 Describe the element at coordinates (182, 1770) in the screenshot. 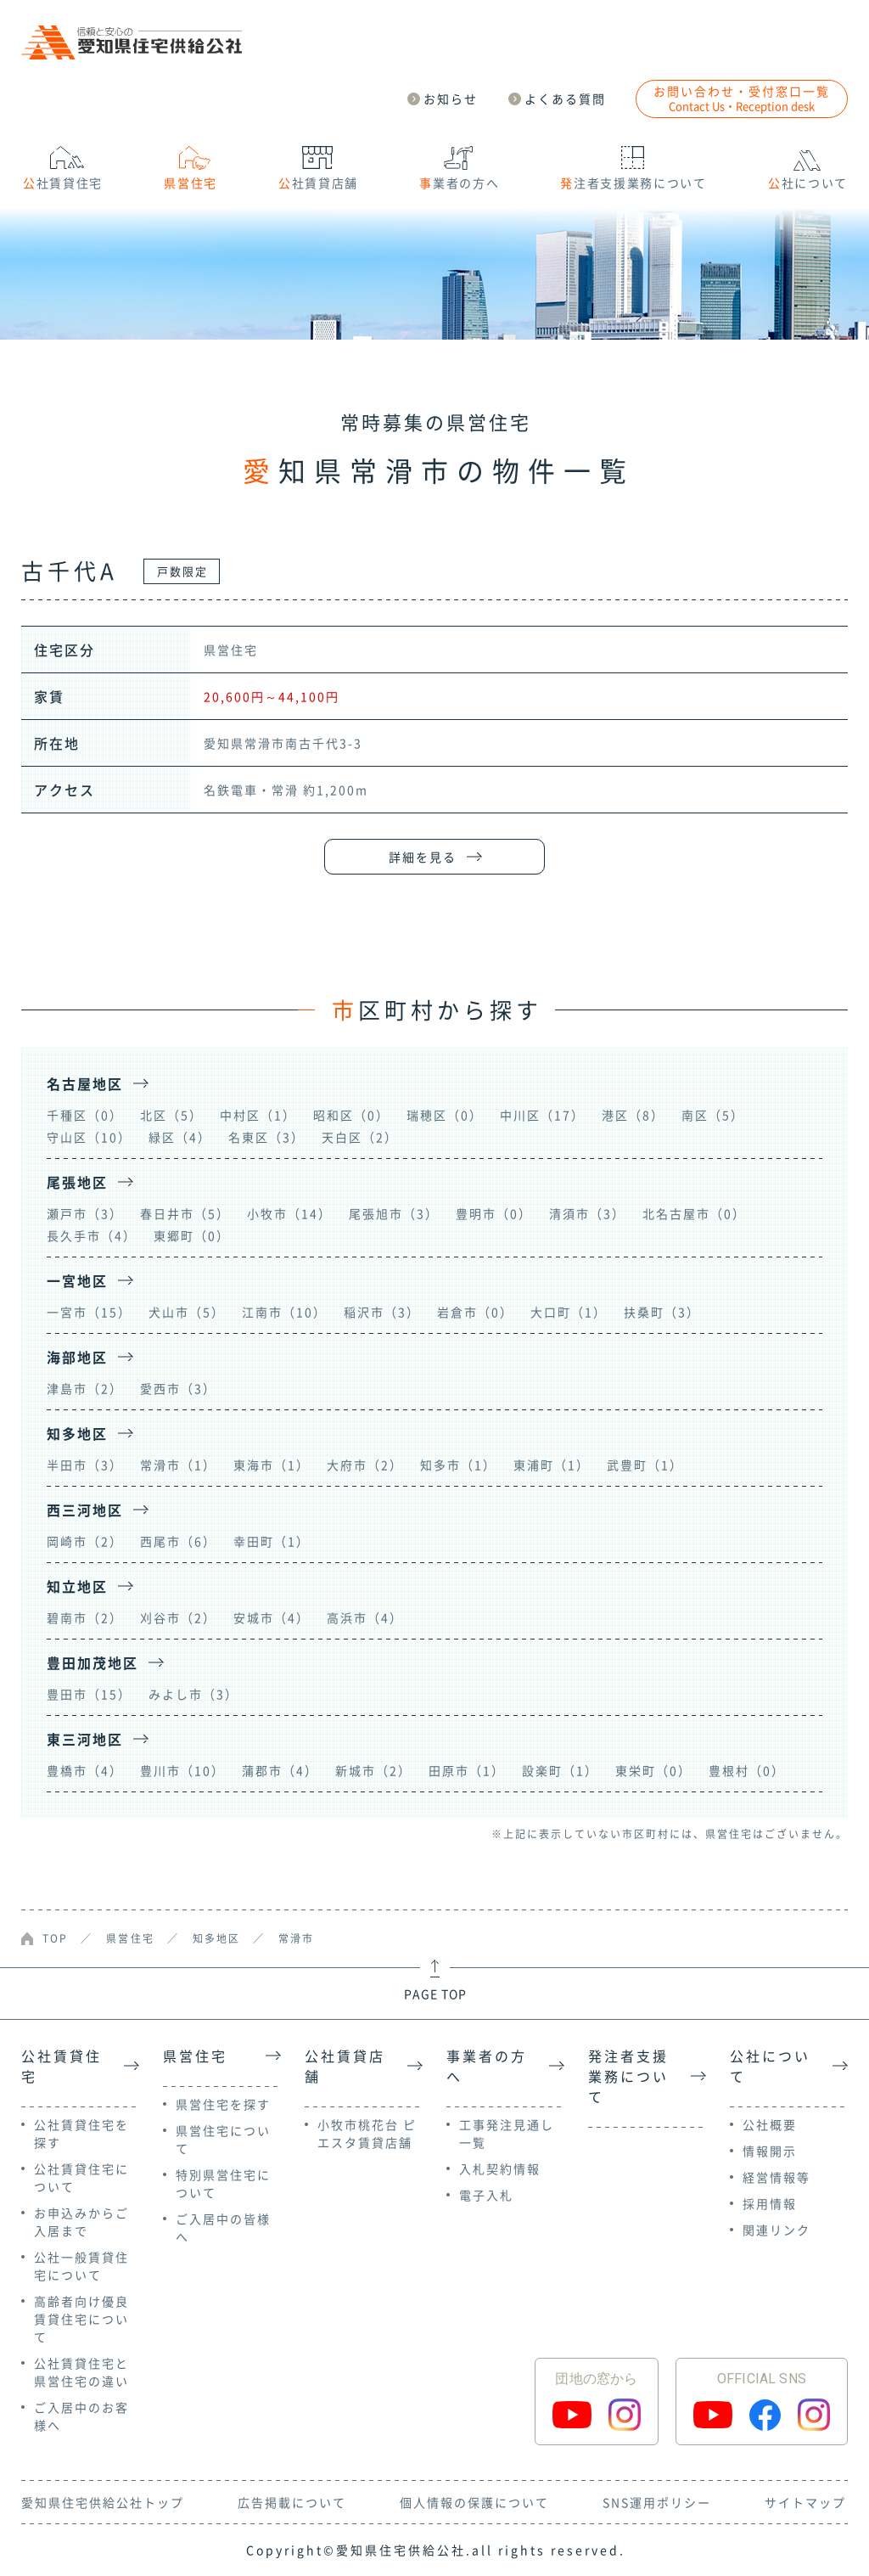

I see `豊川市（10）` at that location.